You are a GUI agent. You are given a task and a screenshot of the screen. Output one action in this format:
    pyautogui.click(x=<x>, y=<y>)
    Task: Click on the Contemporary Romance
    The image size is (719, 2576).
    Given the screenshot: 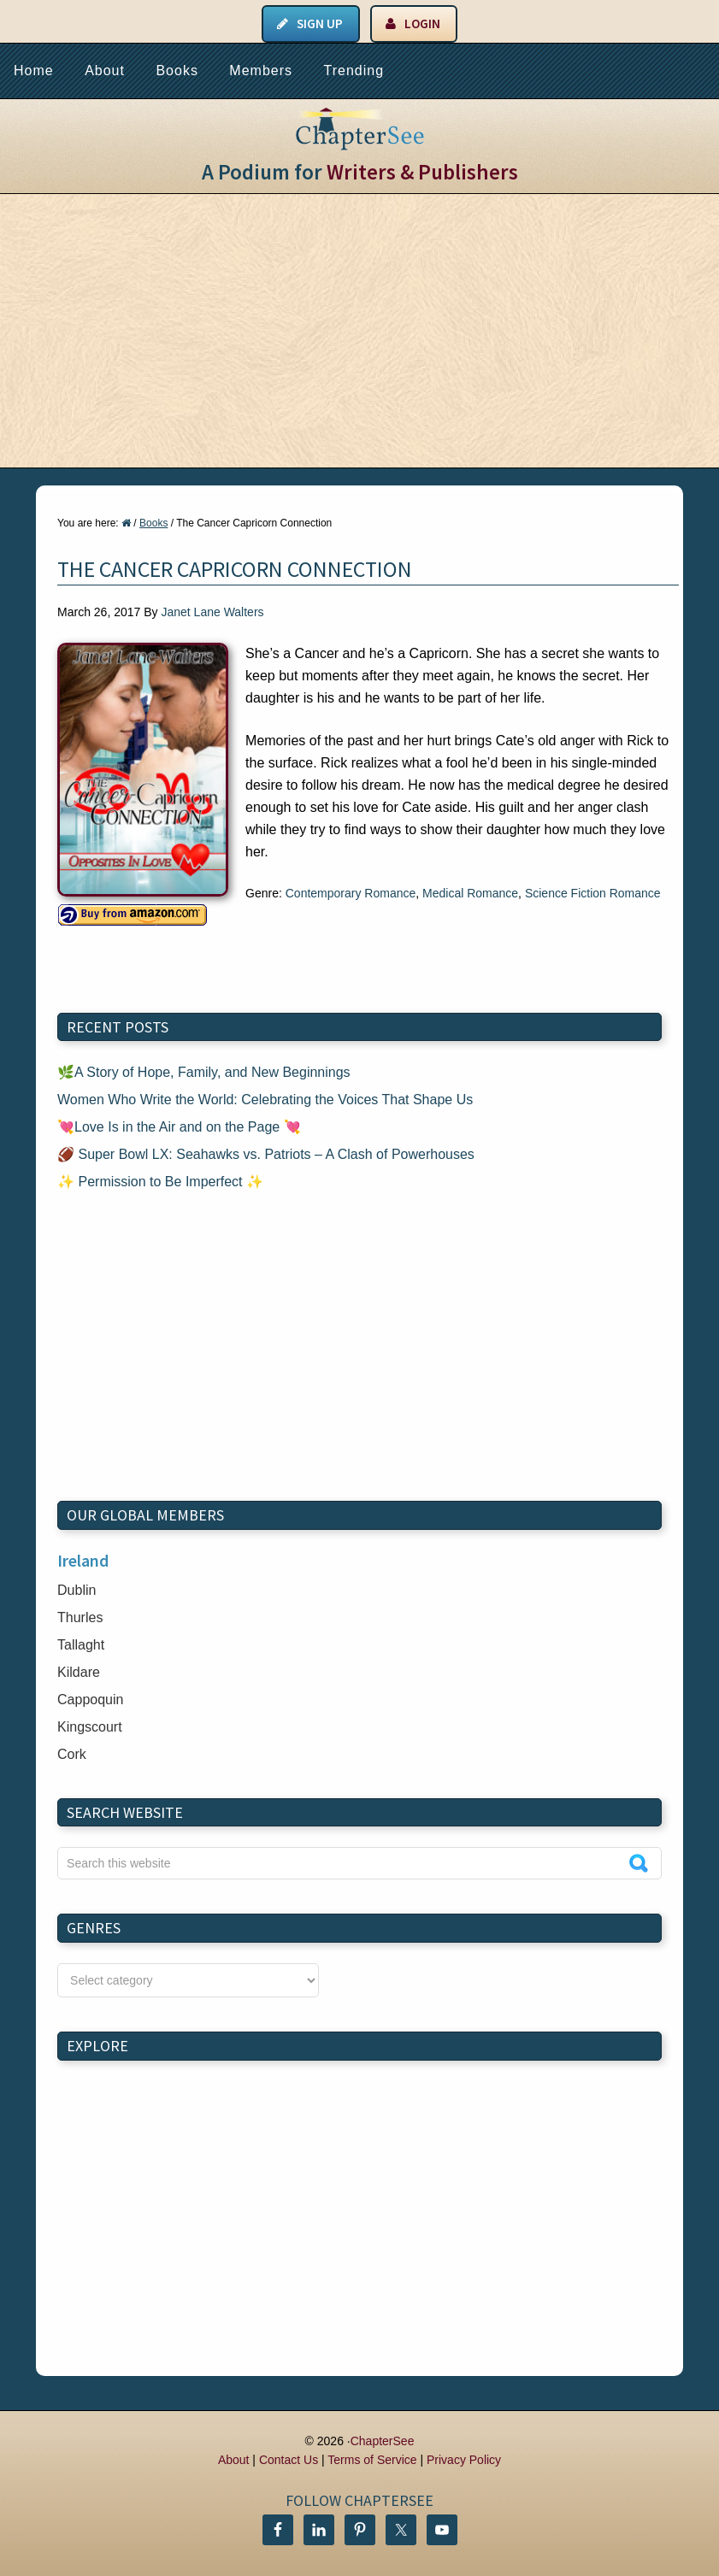 What is the action you would take?
    pyautogui.click(x=351, y=893)
    